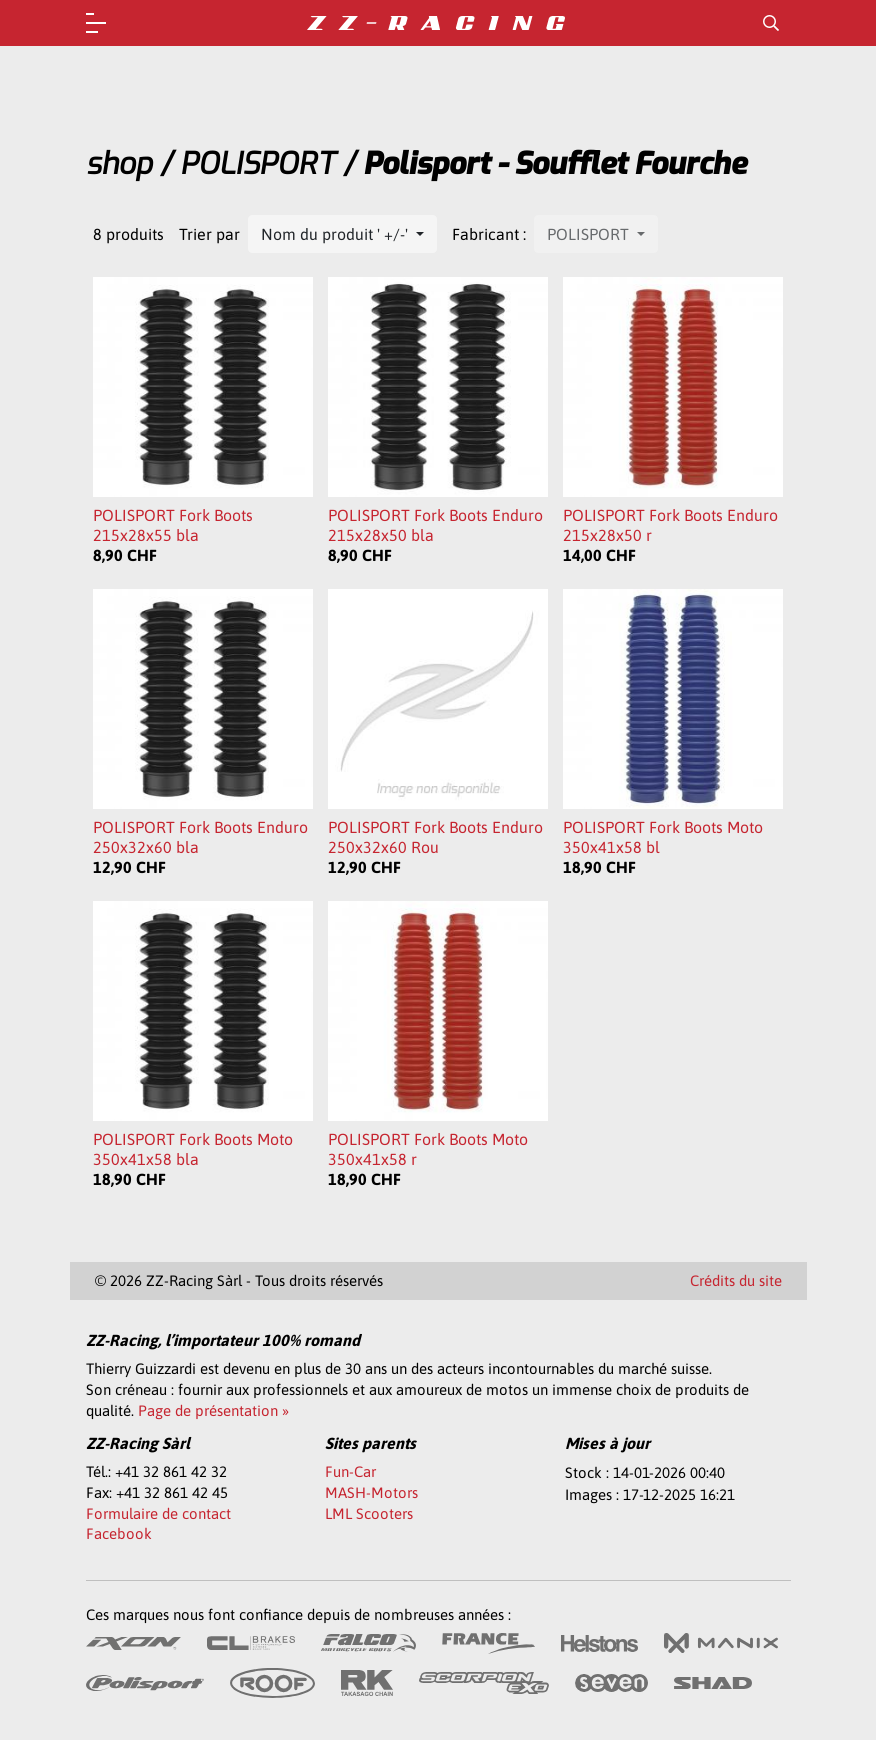 This screenshot has width=876, height=1740. What do you see at coordinates (119, 1533) in the screenshot?
I see `Facebook` at bounding box center [119, 1533].